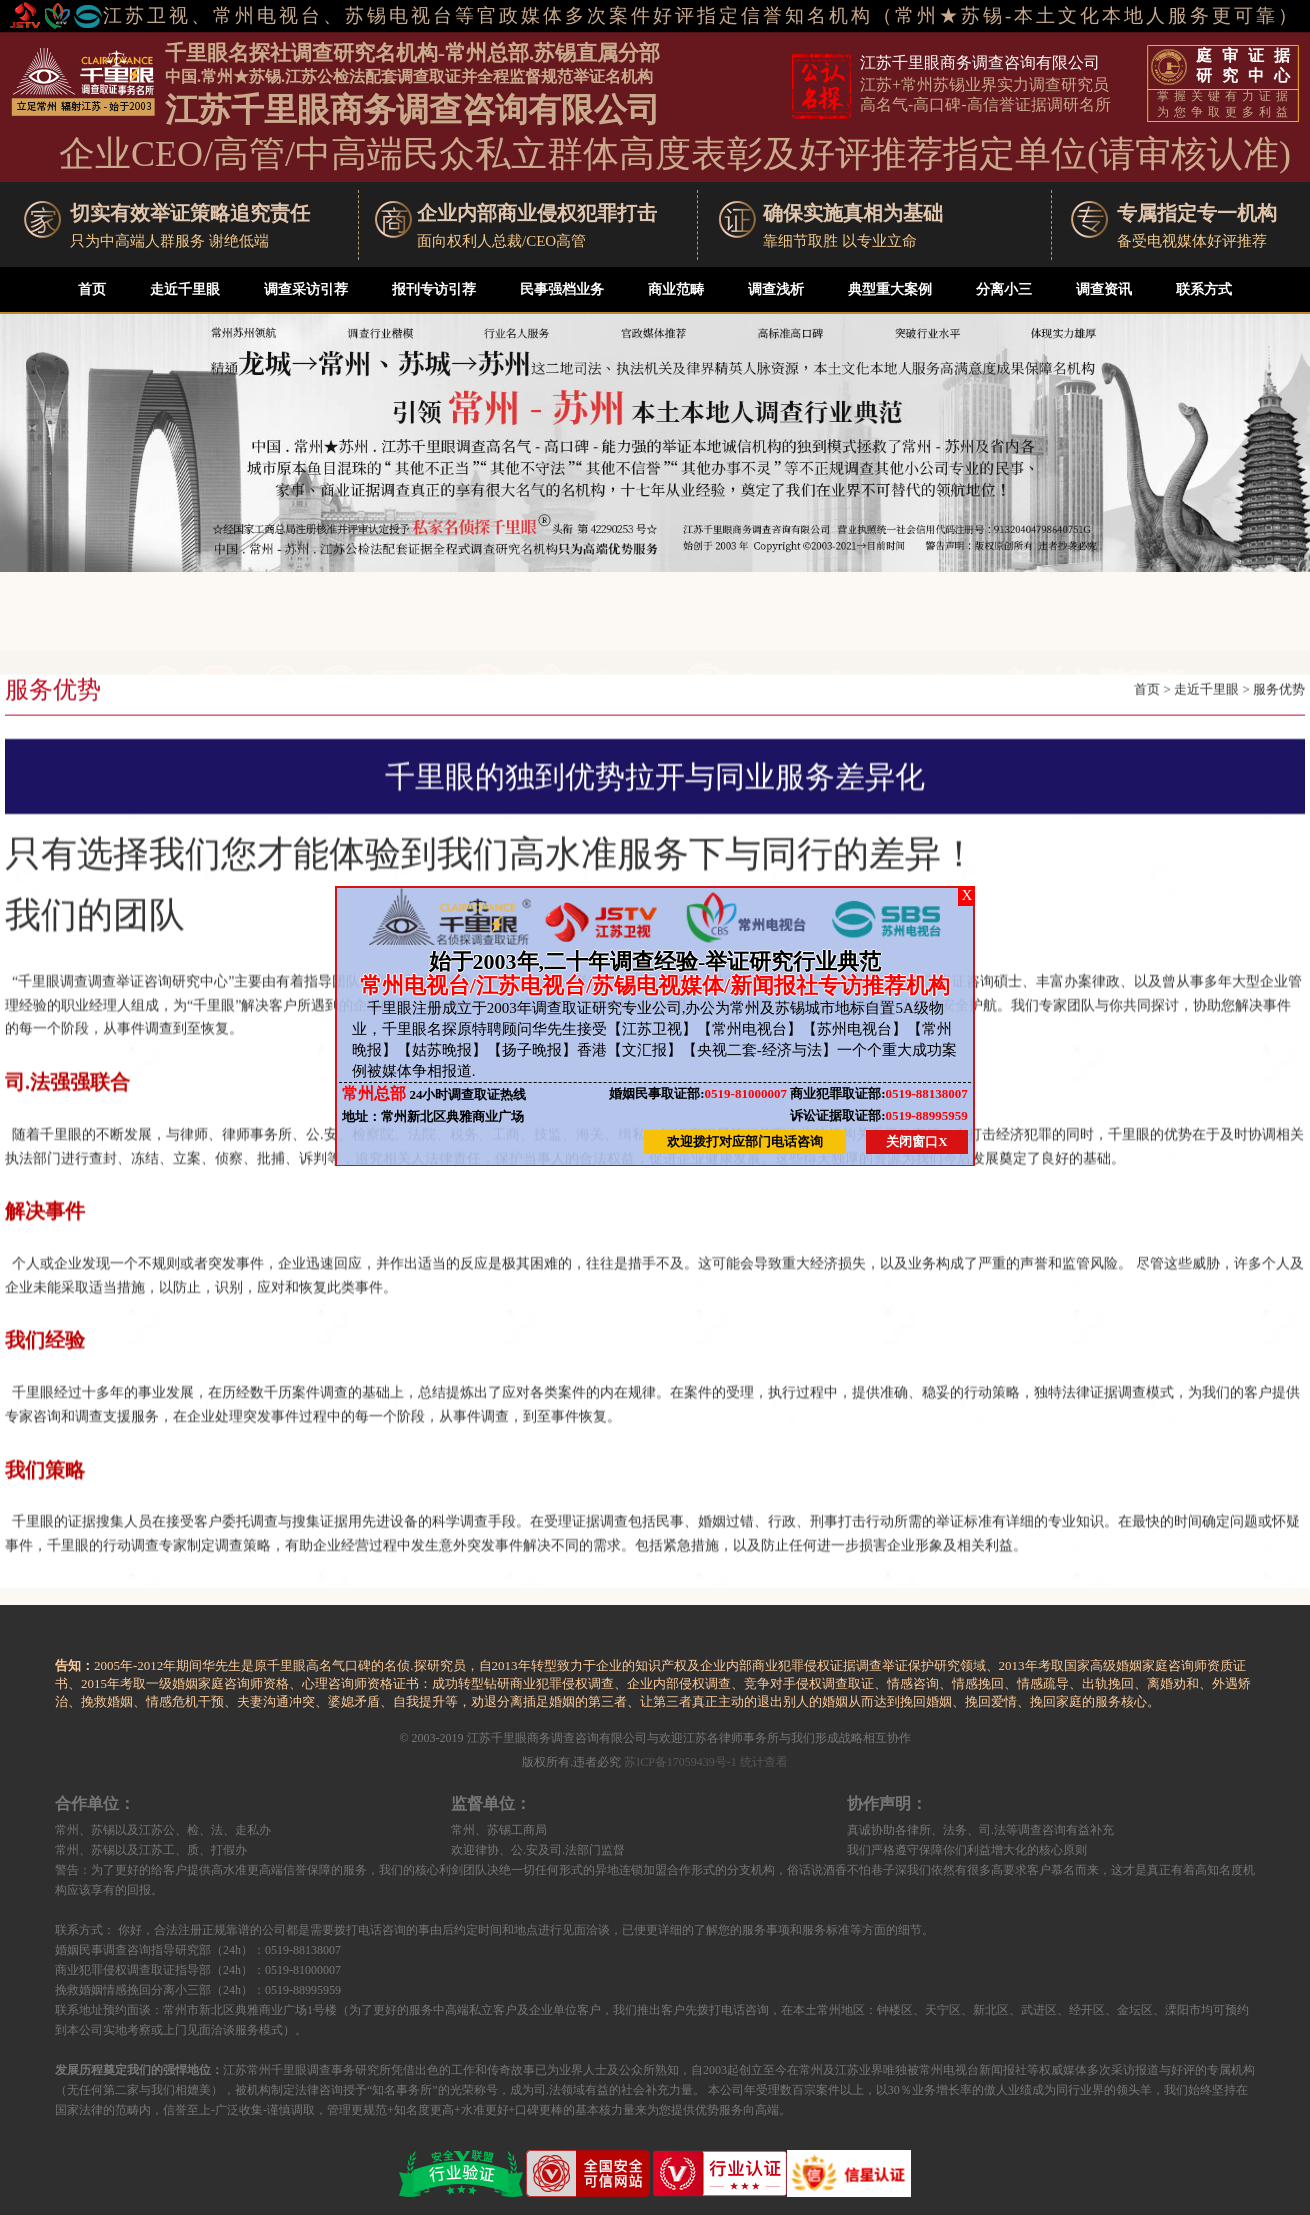  What do you see at coordinates (764, 1762) in the screenshot?
I see `统计查看` at bounding box center [764, 1762].